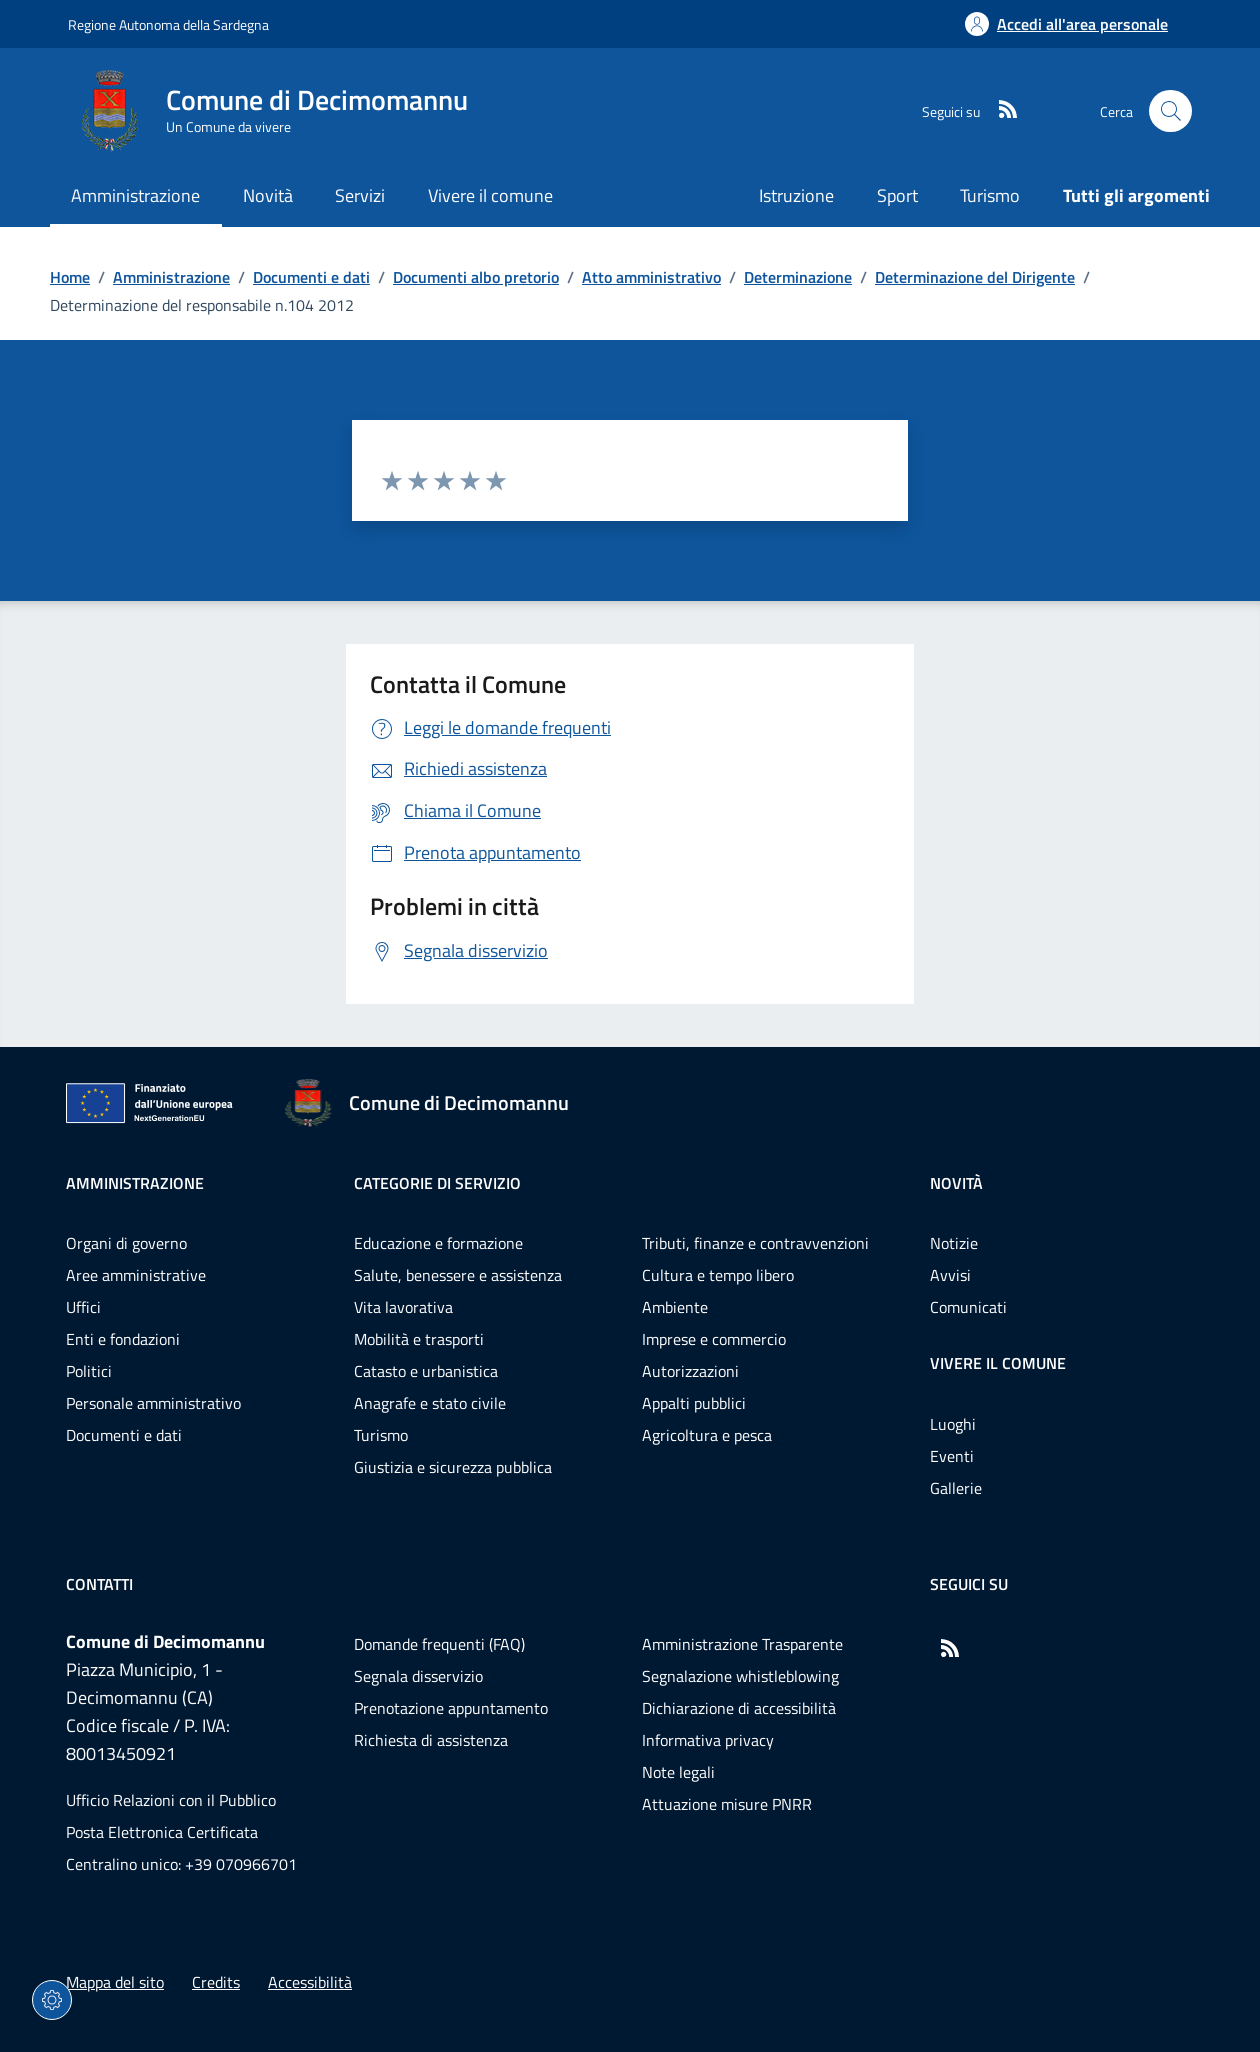 The image size is (1260, 2052). What do you see at coordinates (476, 277) in the screenshot?
I see `Documenti albo pretorio` at bounding box center [476, 277].